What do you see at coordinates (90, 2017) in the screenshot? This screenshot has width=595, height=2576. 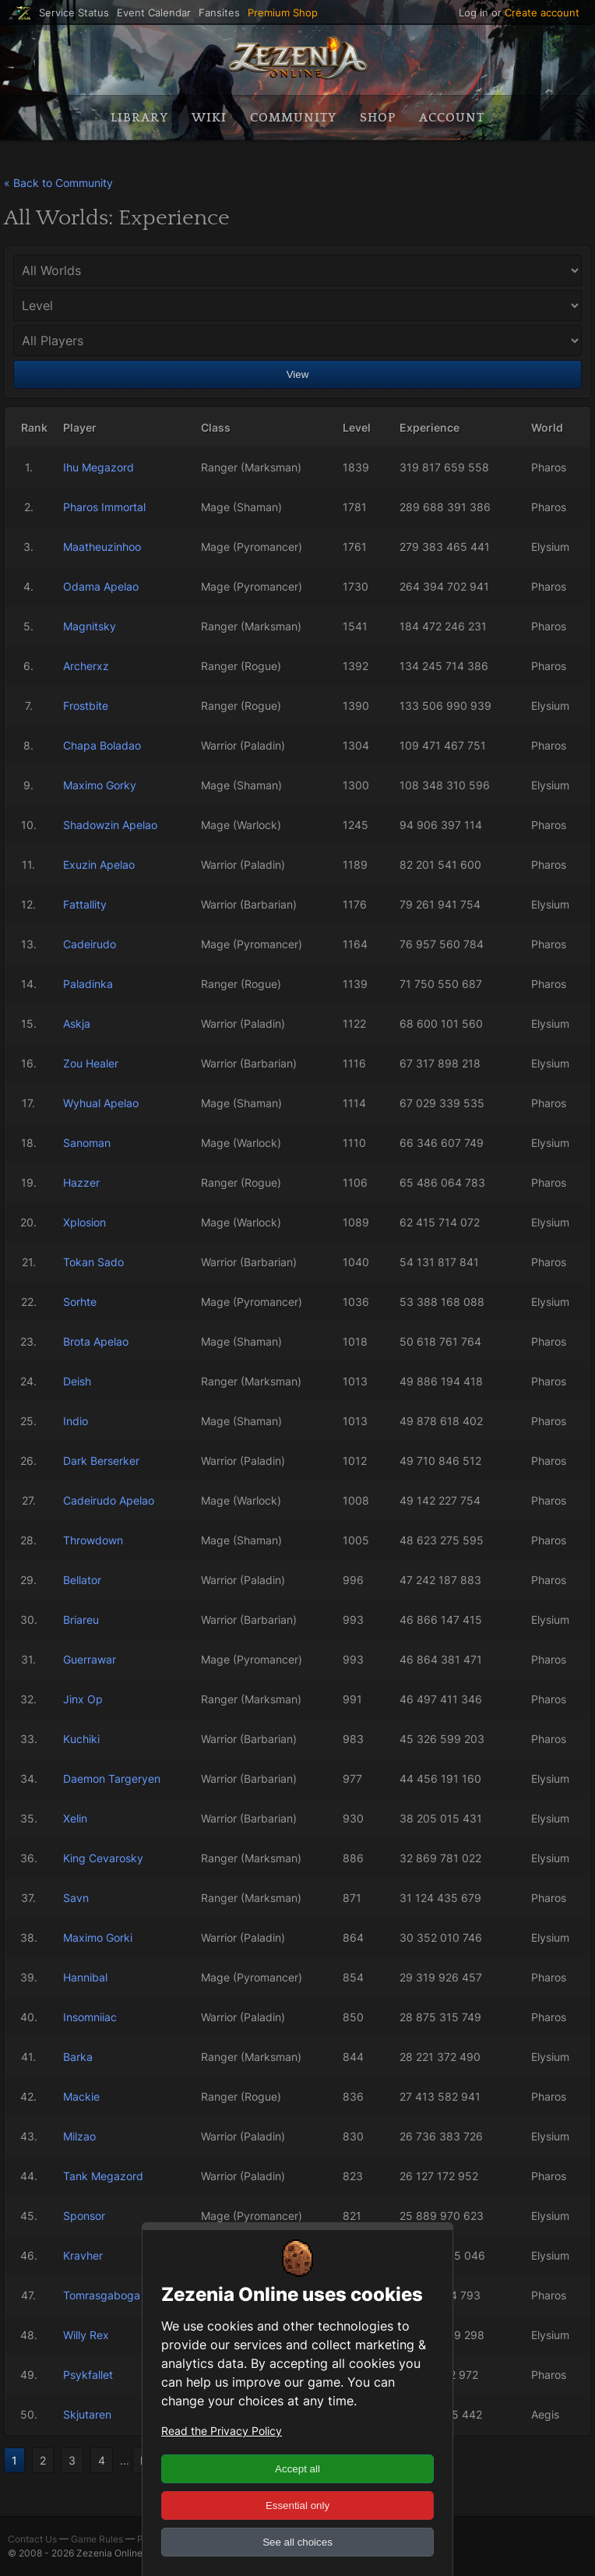 I see `Insomniiac` at bounding box center [90, 2017].